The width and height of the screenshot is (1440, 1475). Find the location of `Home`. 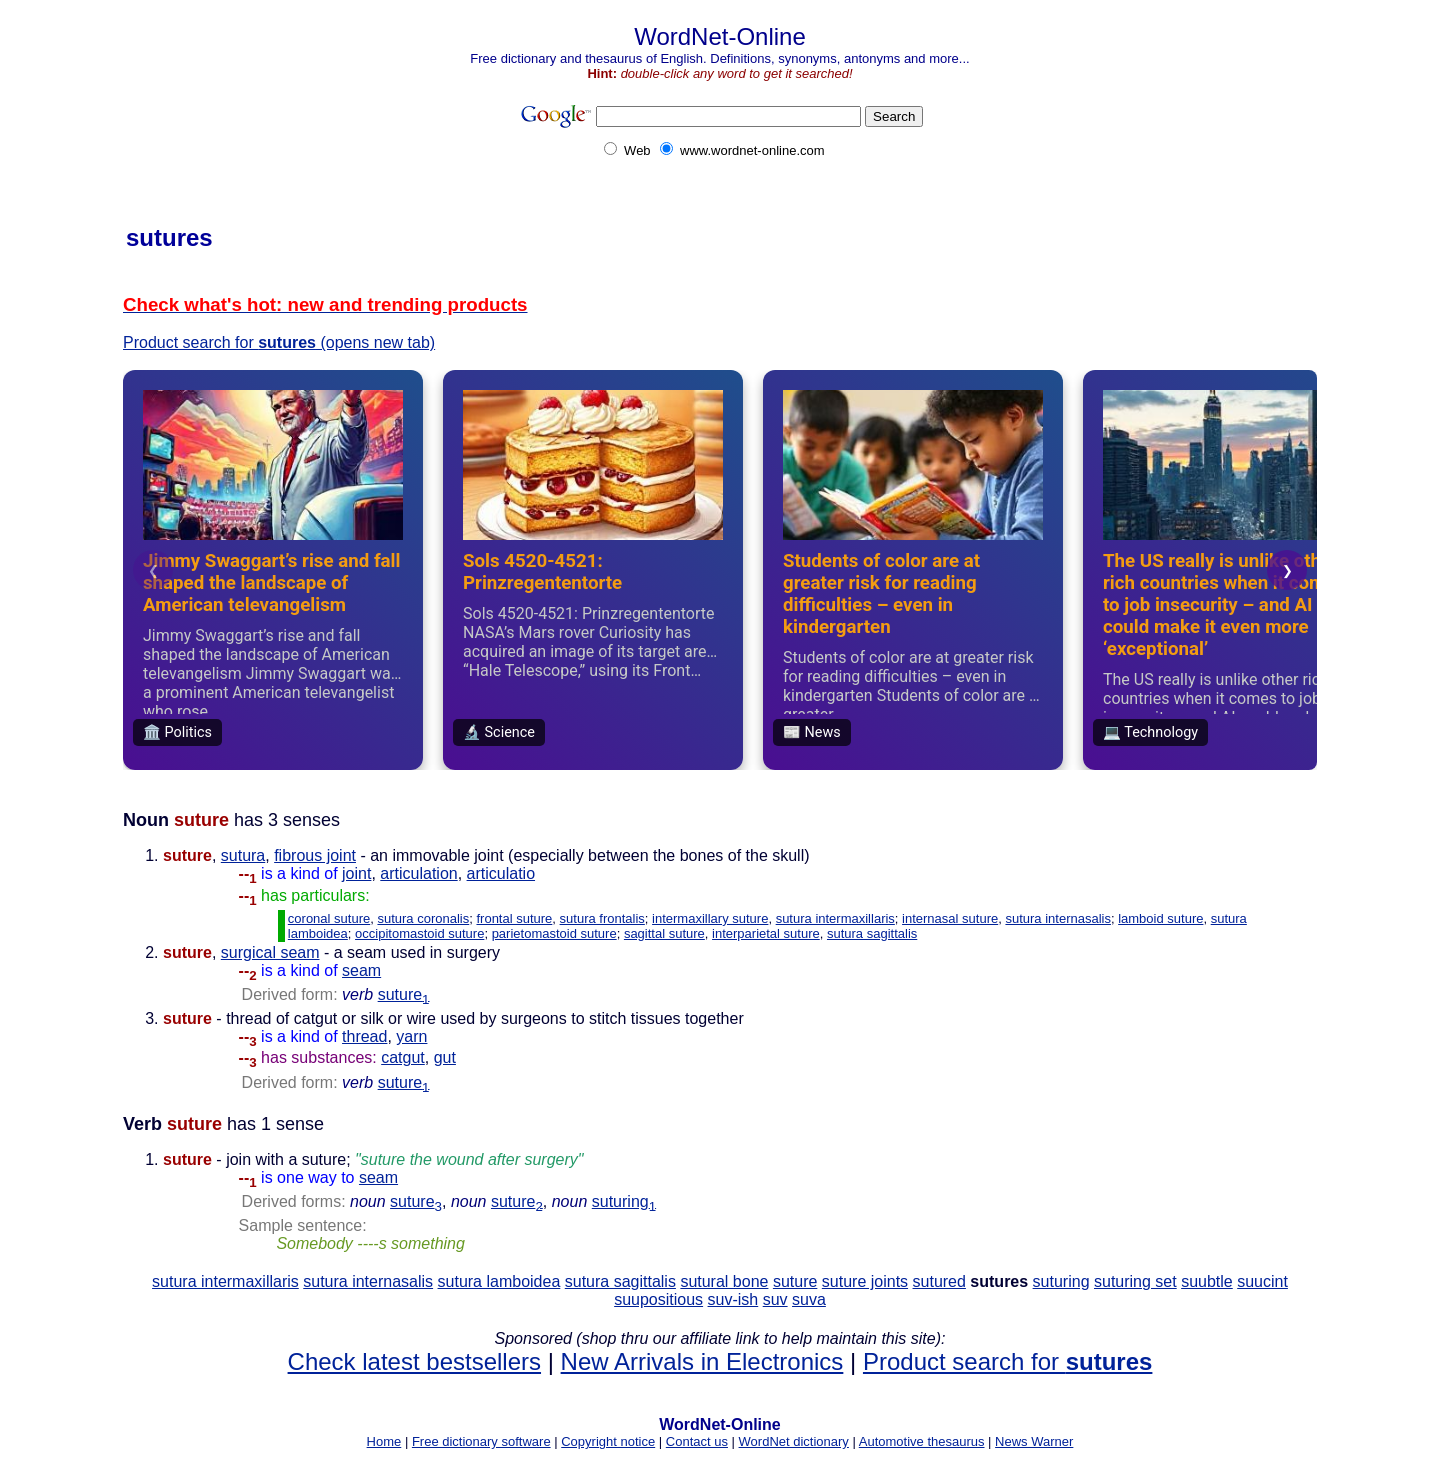

Home is located at coordinates (384, 1441).